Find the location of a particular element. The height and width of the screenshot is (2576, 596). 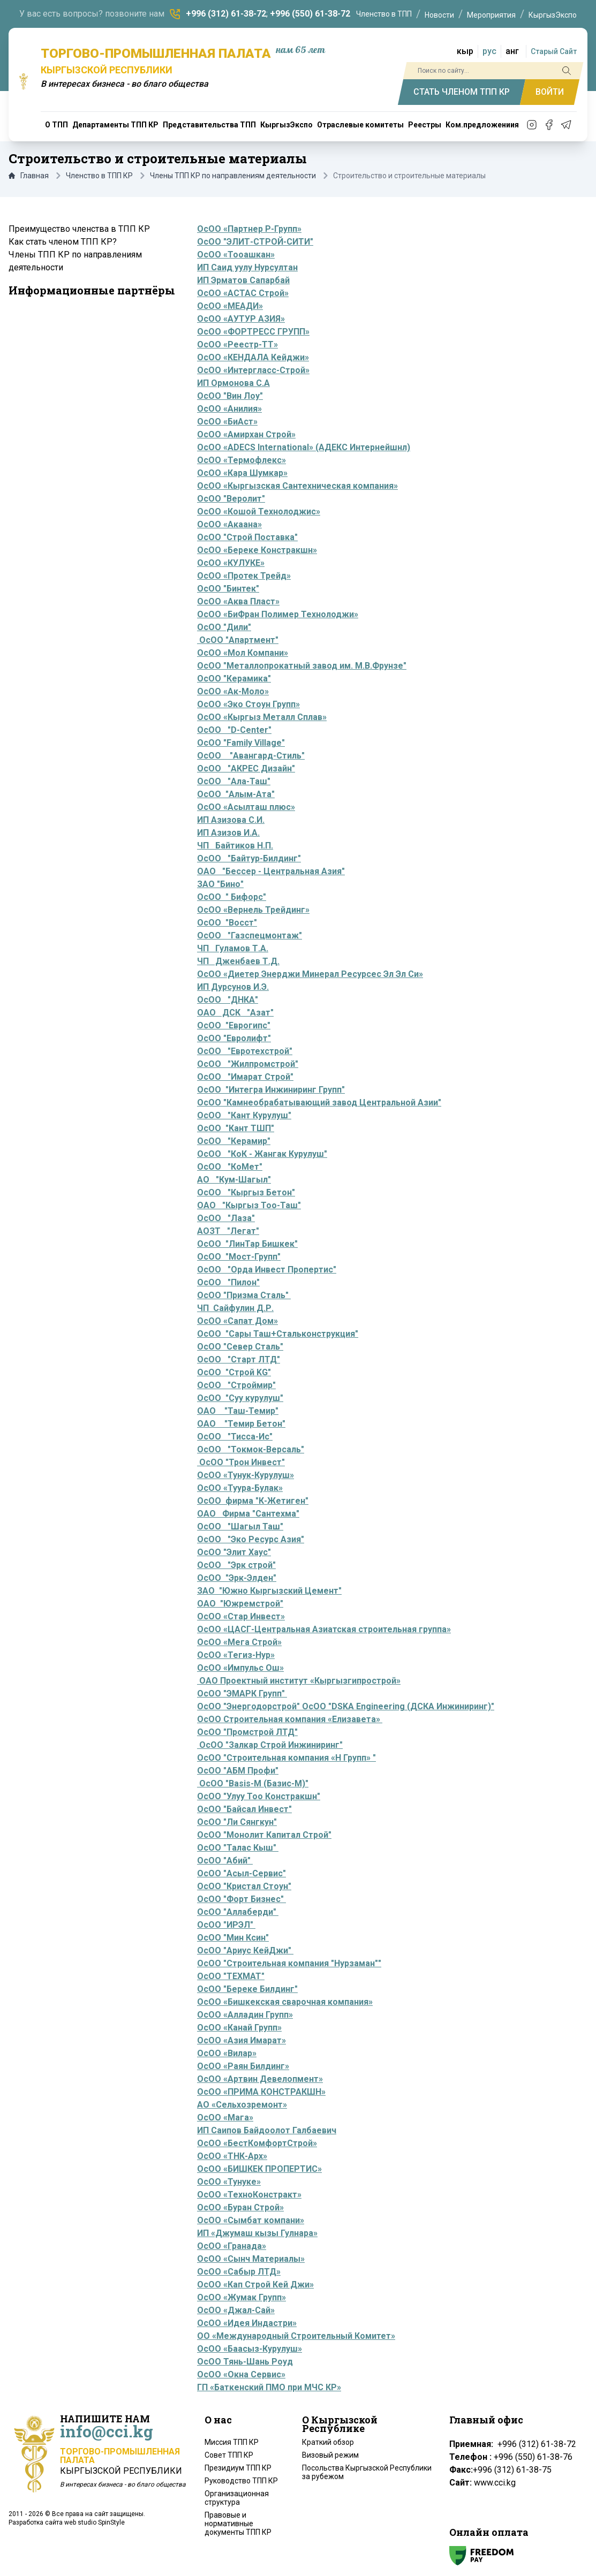

ОсОО "Строительная компания «Н Групп» " is located at coordinates (286, 1758).